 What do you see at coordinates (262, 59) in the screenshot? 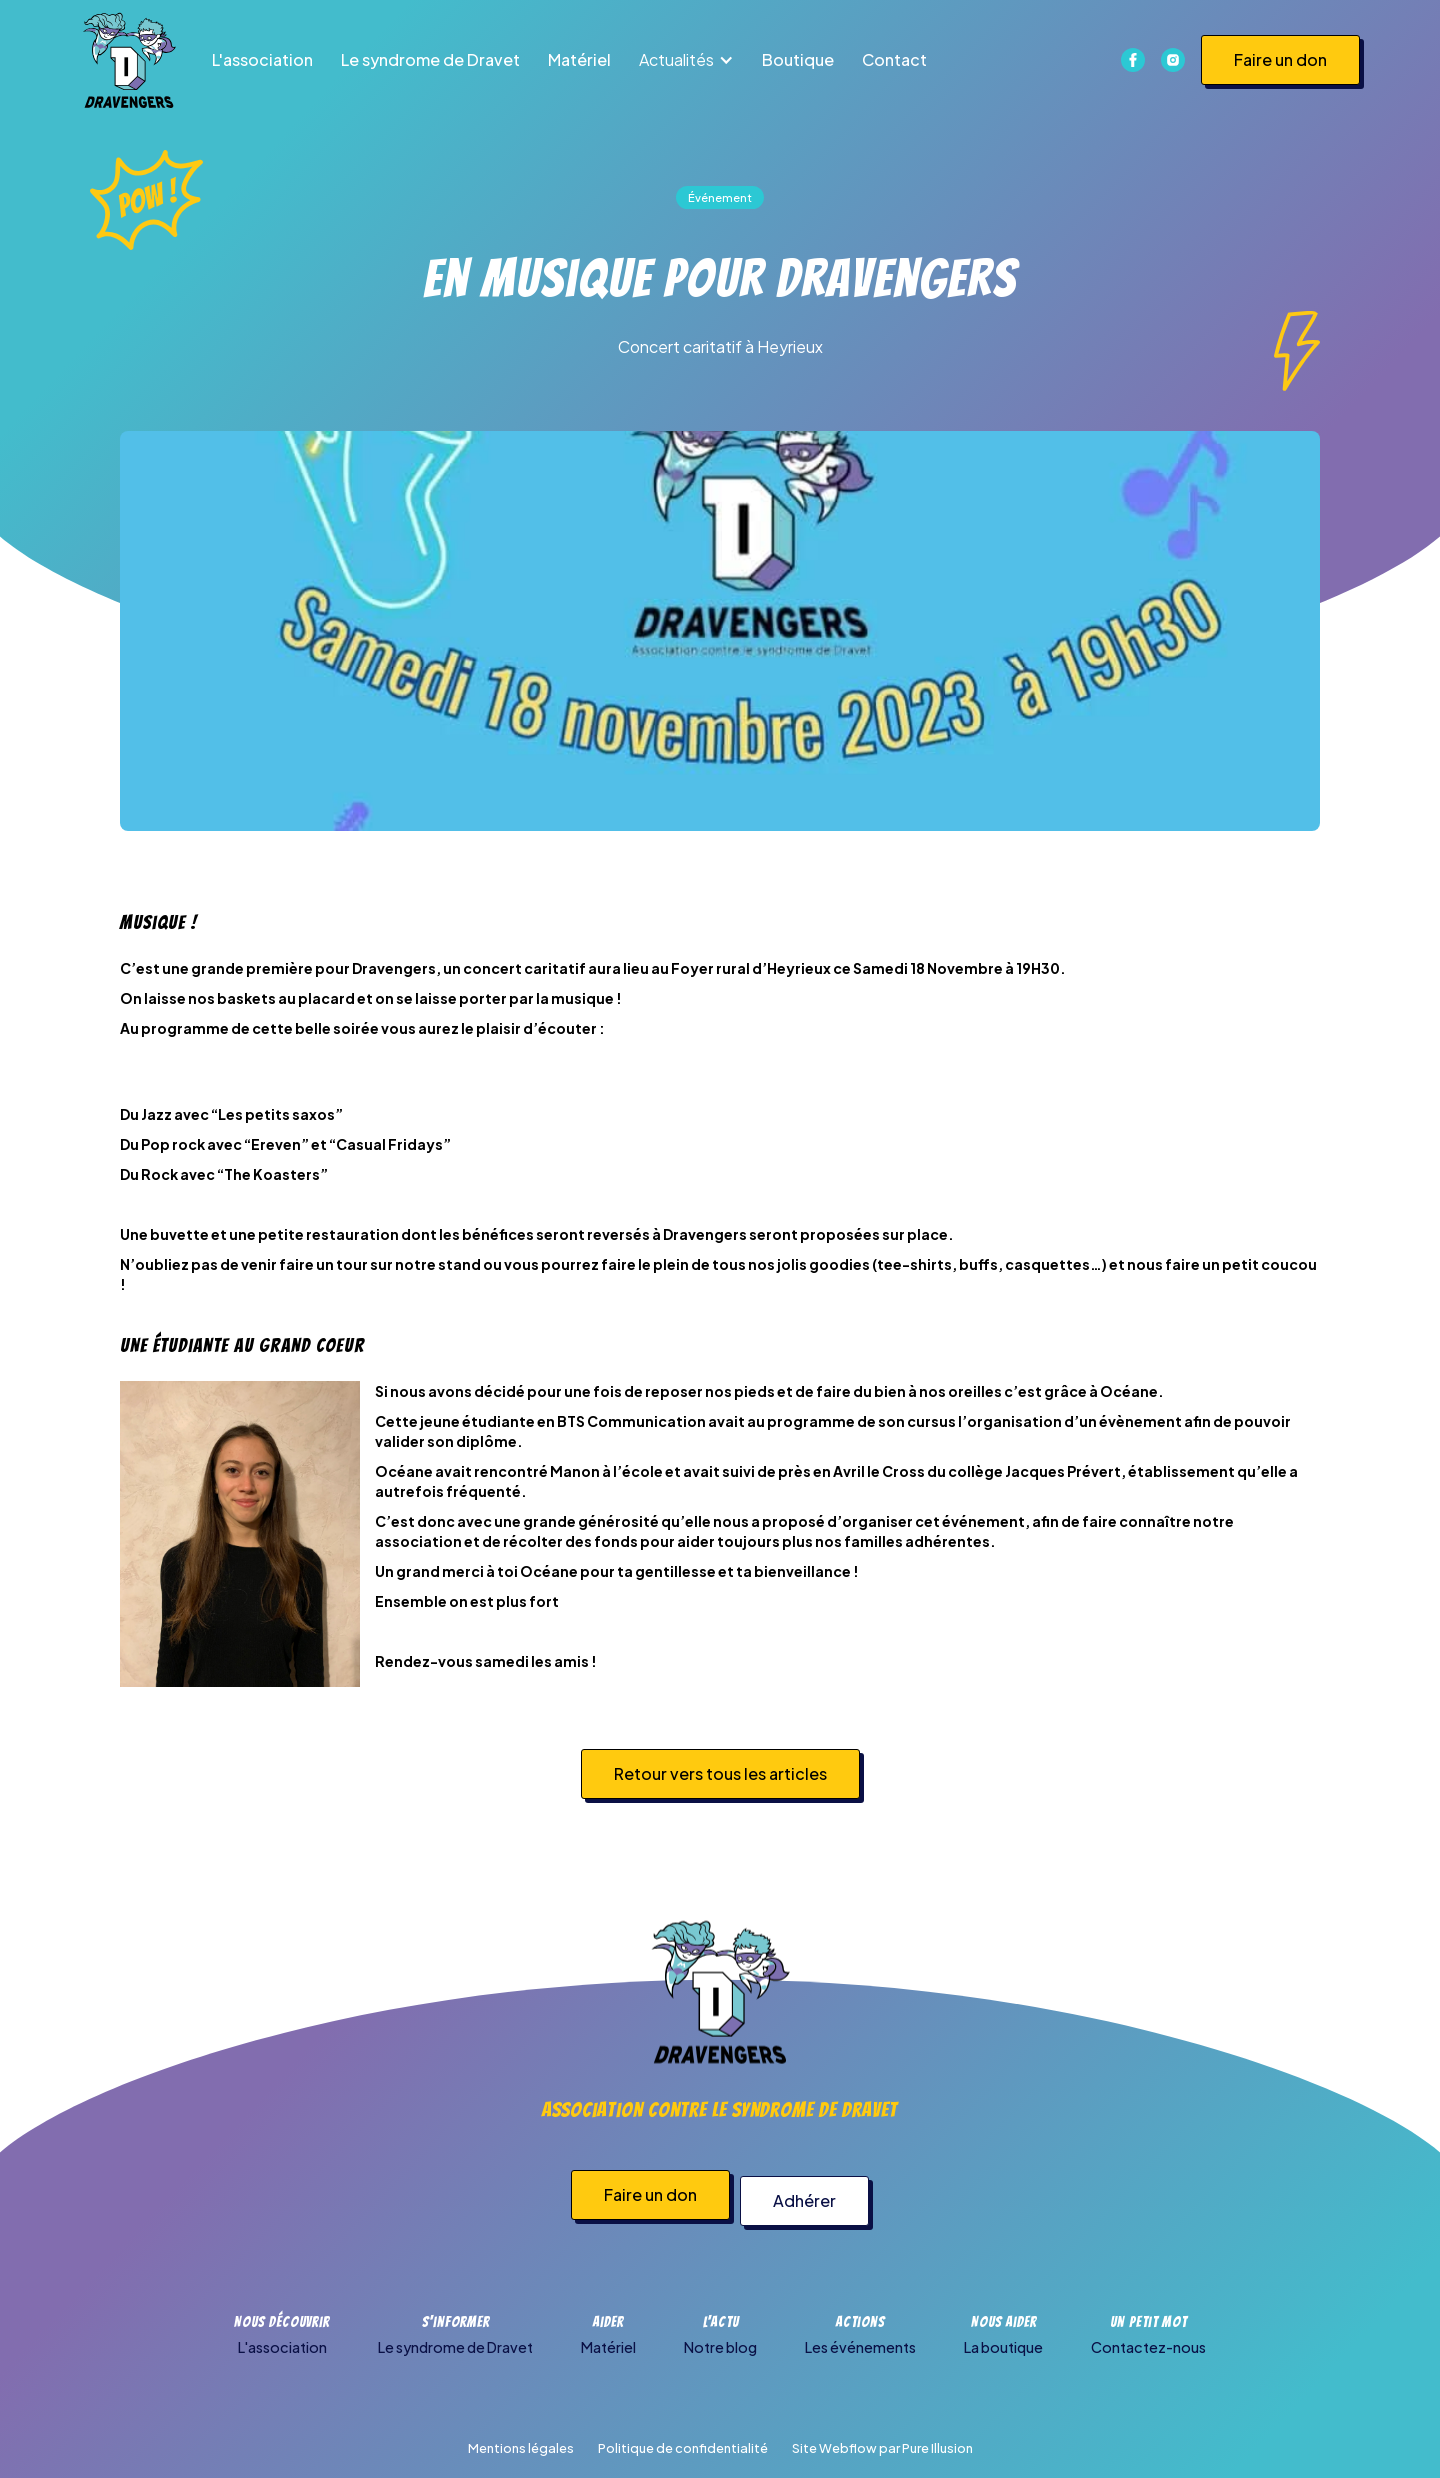
I see `L'association` at bounding box center [262, 59].